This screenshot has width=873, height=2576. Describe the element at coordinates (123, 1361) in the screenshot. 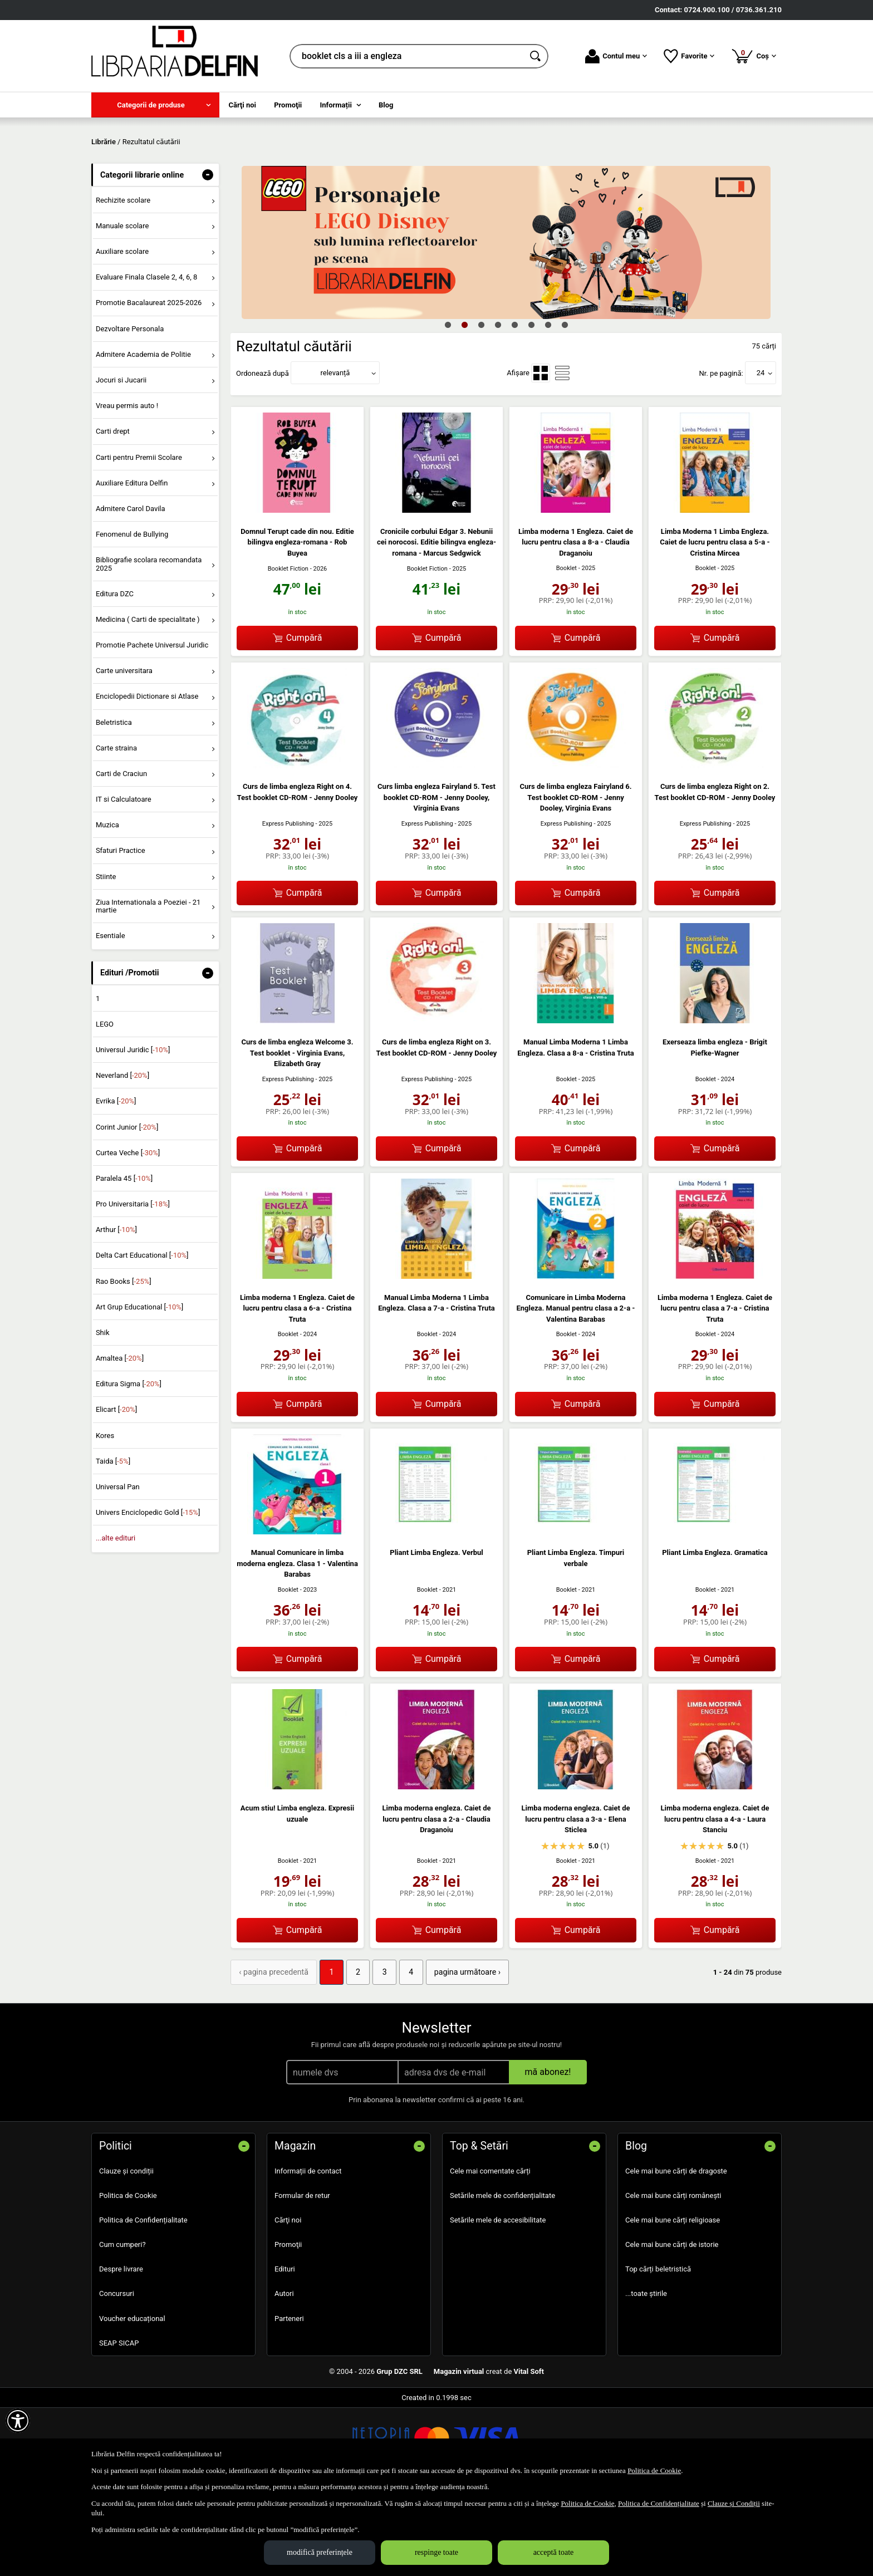

I see `Rao Books []` at that location.